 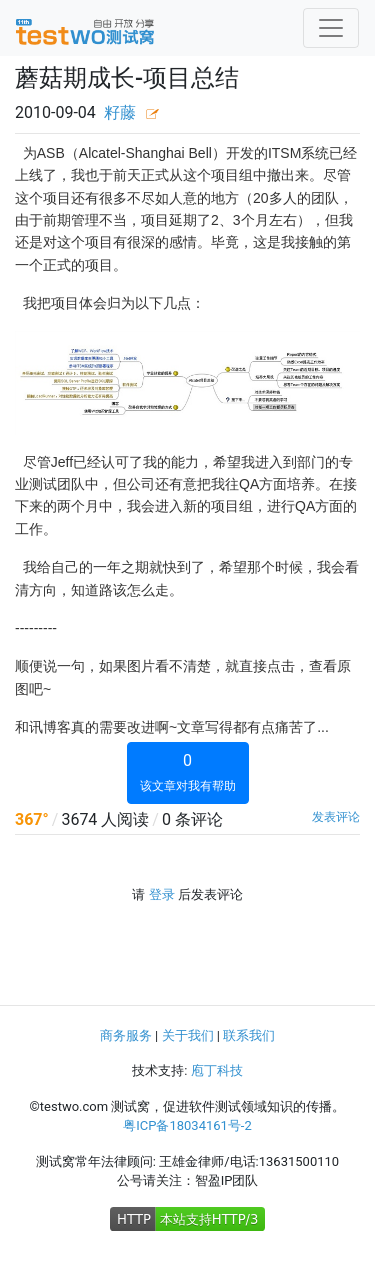 I want to click on 籽藤, so click(x=120, y=112).